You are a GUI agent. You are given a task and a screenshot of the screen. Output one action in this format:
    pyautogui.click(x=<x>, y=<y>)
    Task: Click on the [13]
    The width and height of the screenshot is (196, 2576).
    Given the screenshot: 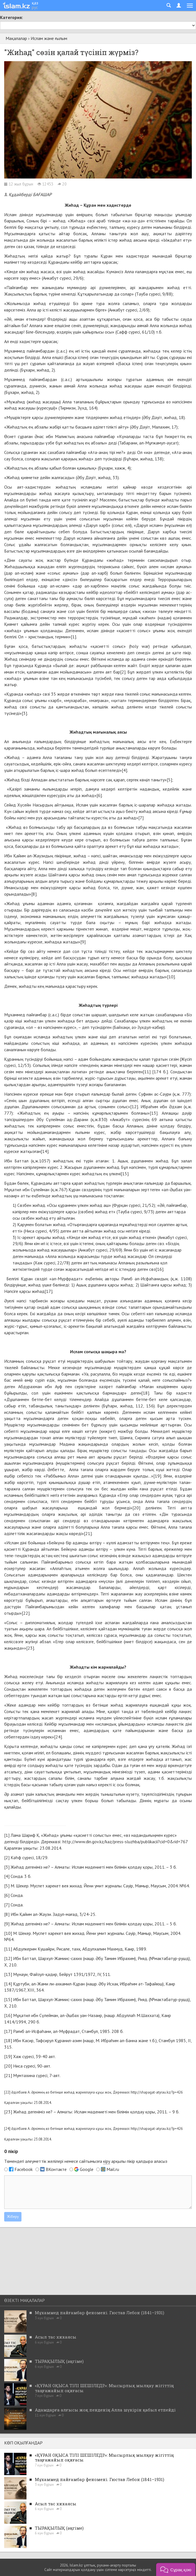 What is the action you would take?
    pyautogui.click(x=154, y=1113)
    